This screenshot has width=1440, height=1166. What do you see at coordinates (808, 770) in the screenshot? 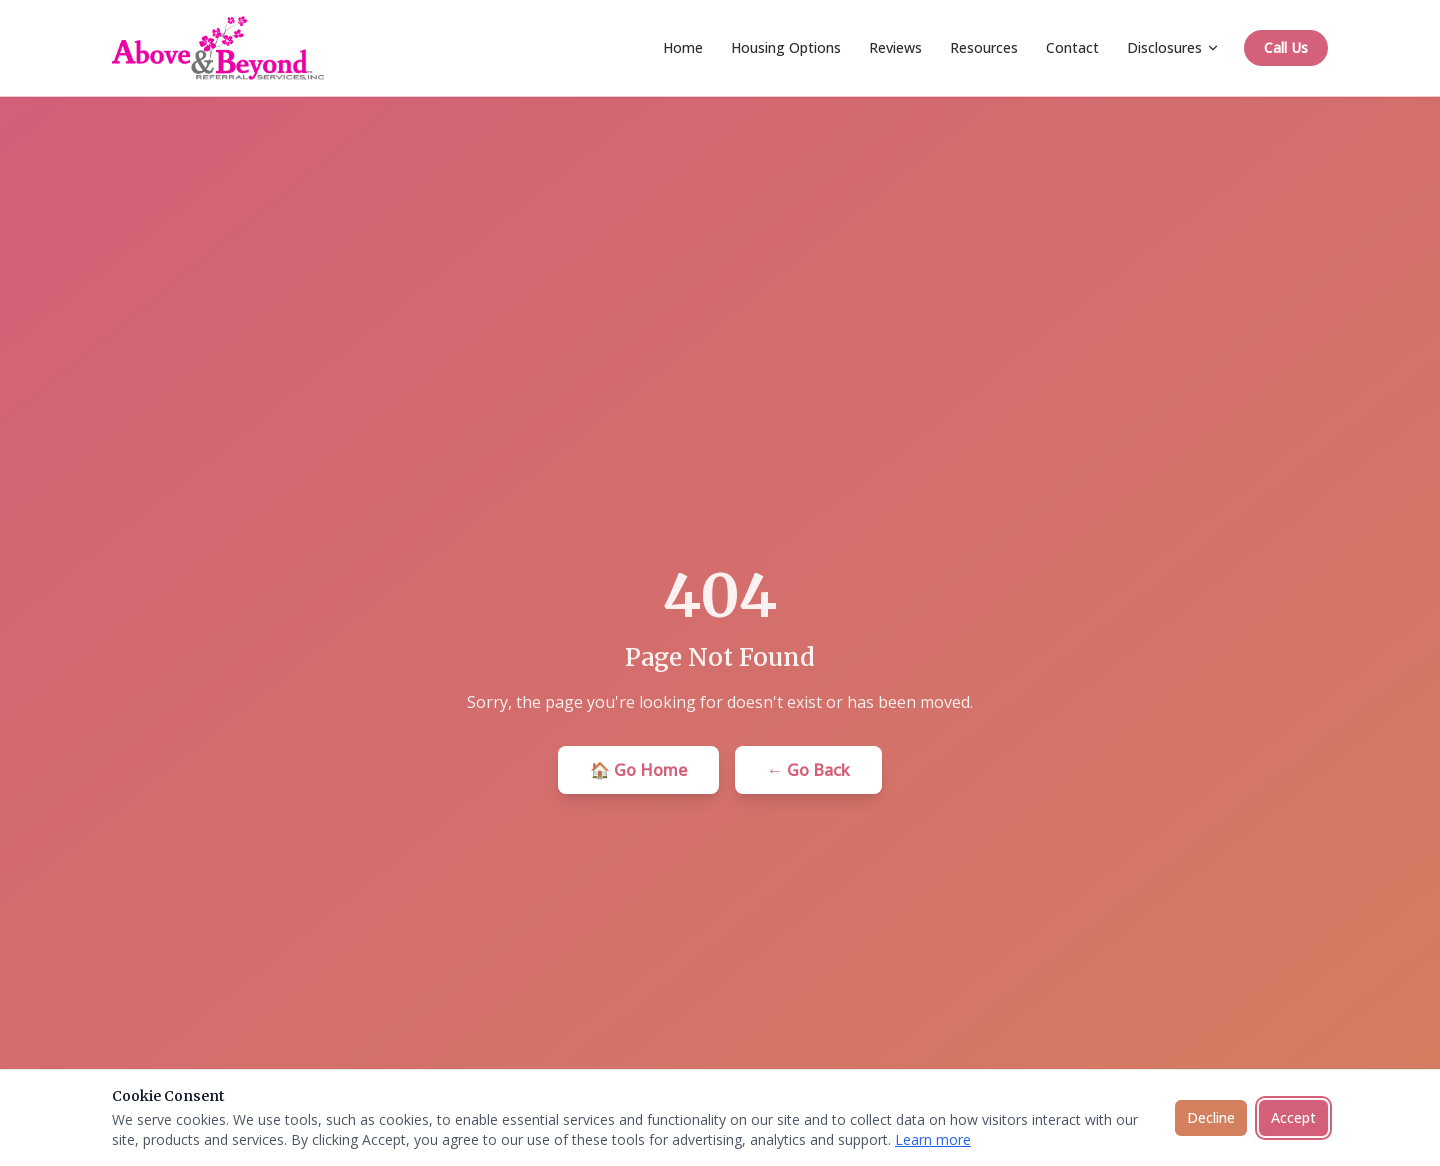
I see `← Go Back` at bounding box center [808, 770].